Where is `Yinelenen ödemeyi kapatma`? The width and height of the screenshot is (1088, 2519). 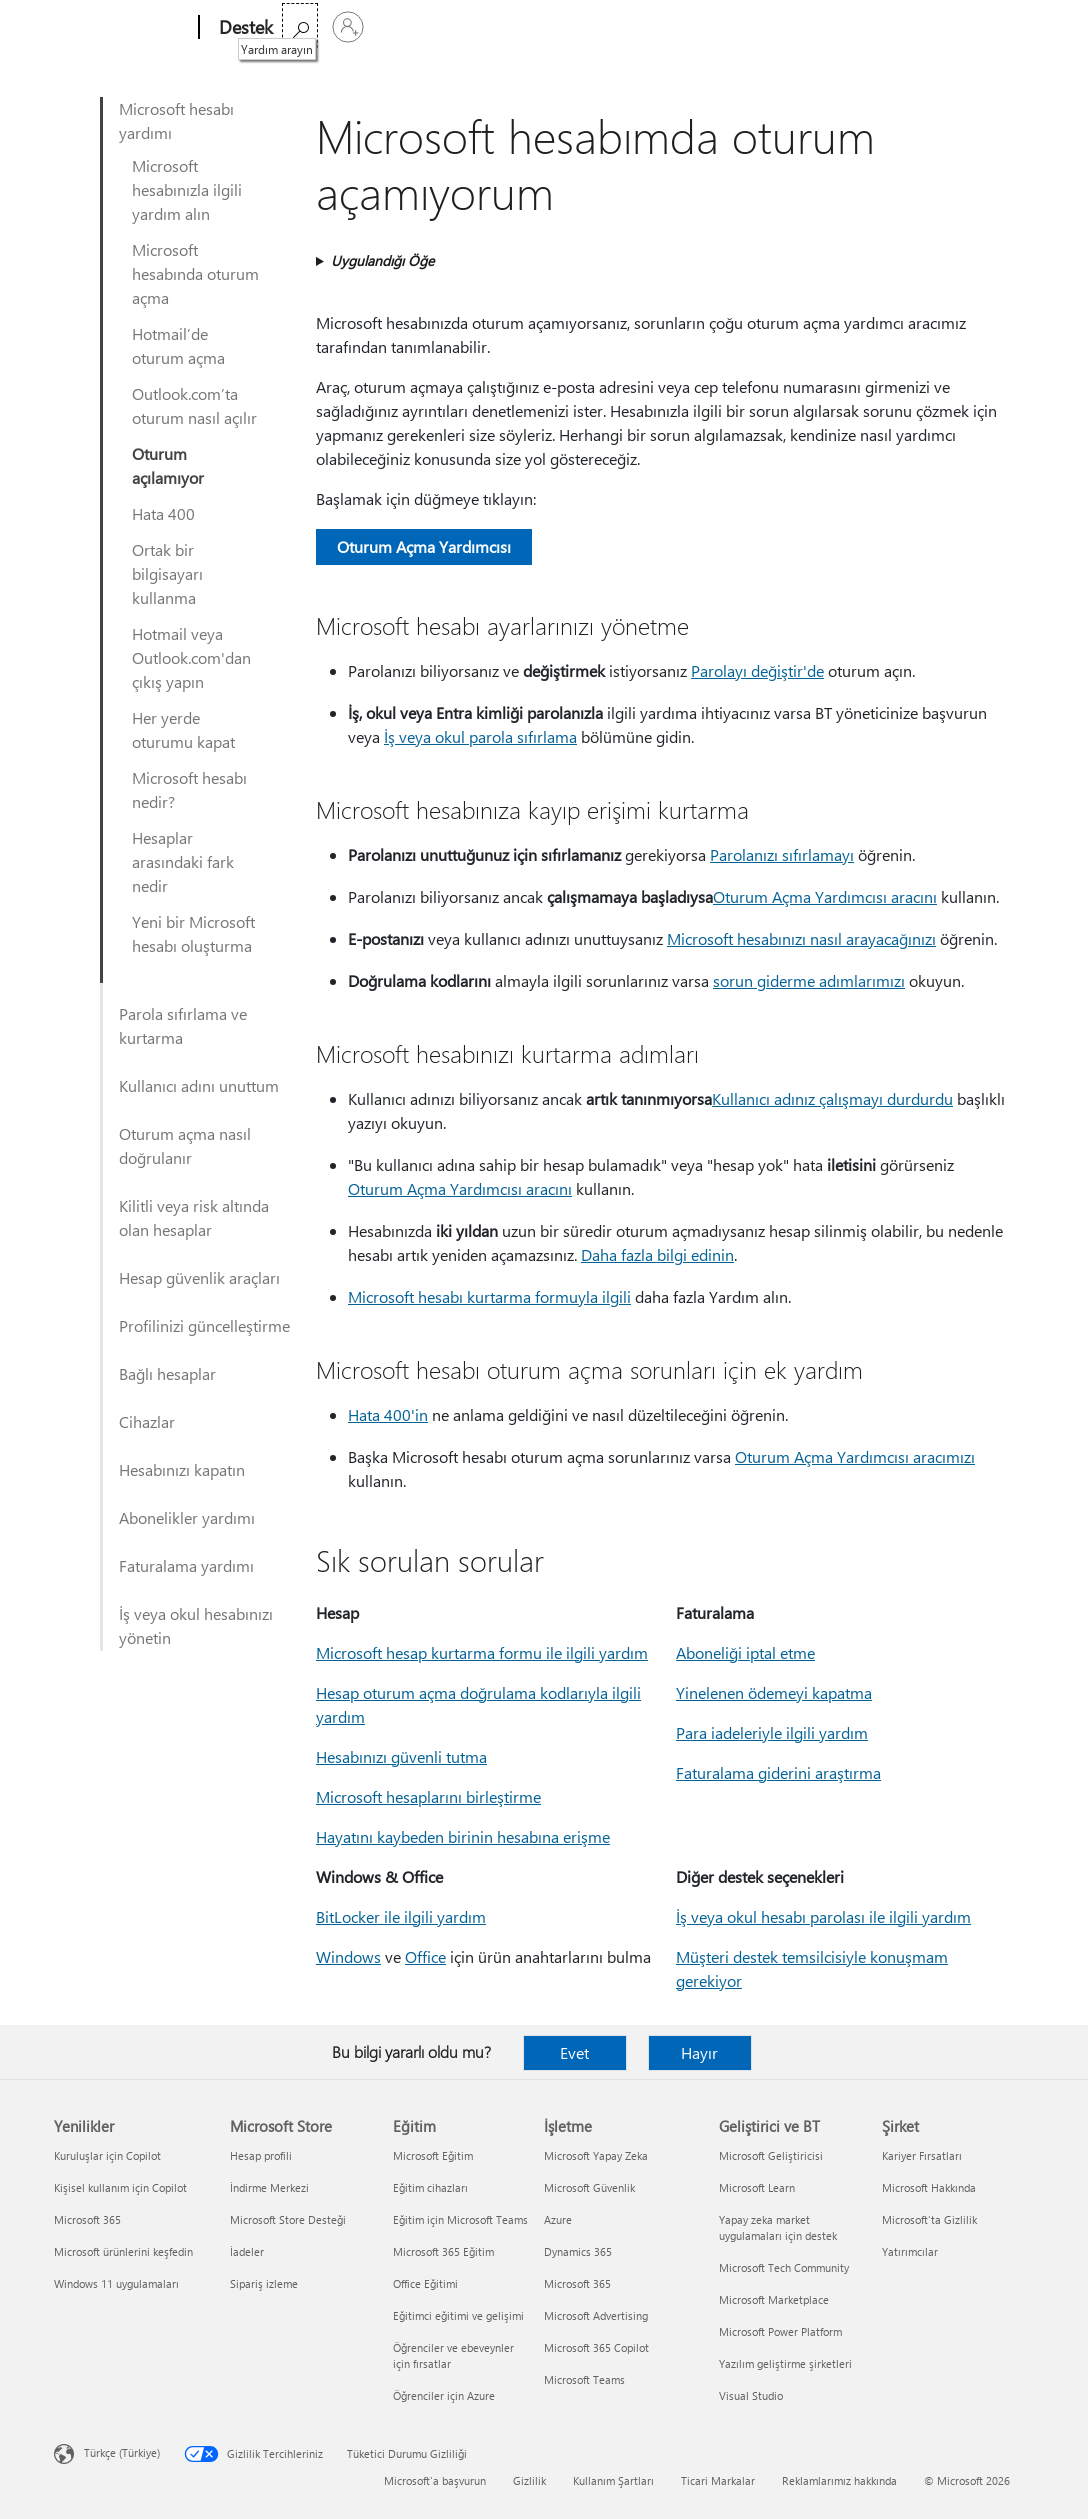
Yinelenen ödemeyi kapatma is located at coordinates (774, 1692).